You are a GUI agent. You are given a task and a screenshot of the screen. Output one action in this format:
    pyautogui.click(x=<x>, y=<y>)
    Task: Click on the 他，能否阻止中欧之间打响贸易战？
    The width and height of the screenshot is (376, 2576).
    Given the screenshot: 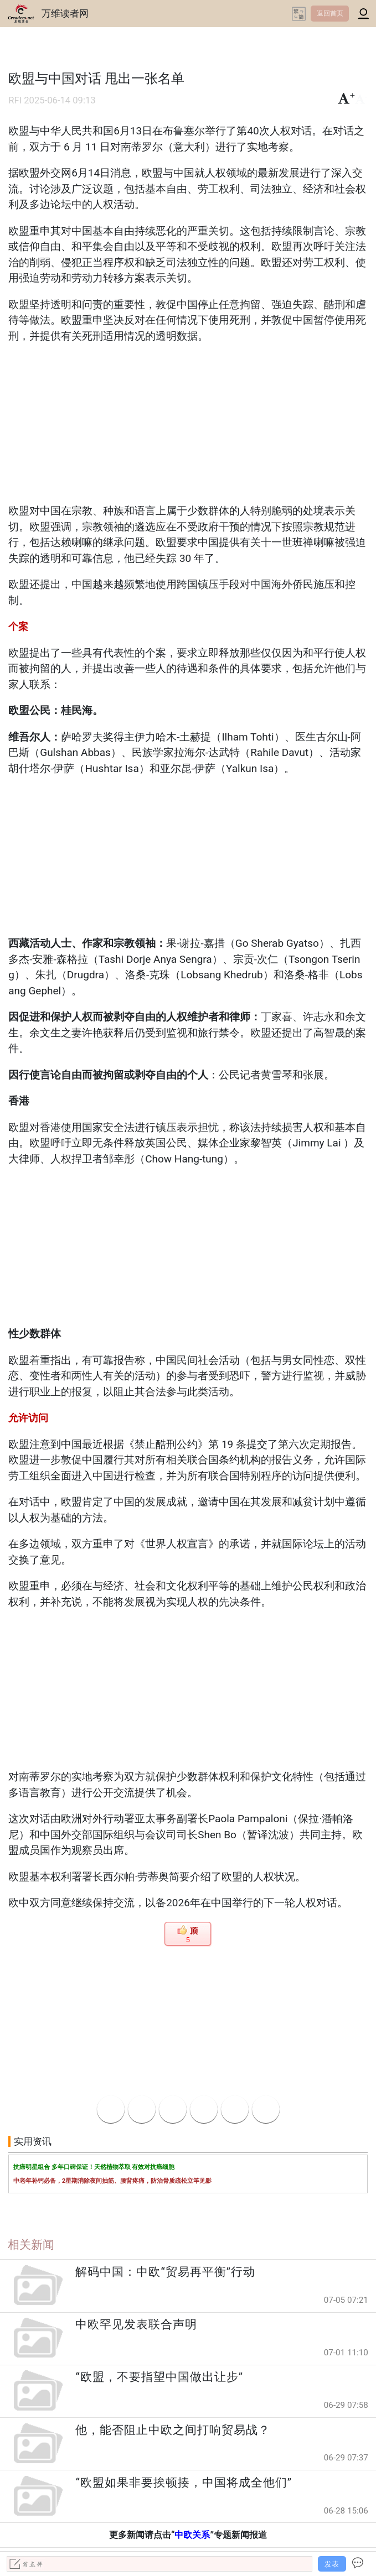 What is the action you would take?
    pyautogui.click(x=172, y=2430)
    